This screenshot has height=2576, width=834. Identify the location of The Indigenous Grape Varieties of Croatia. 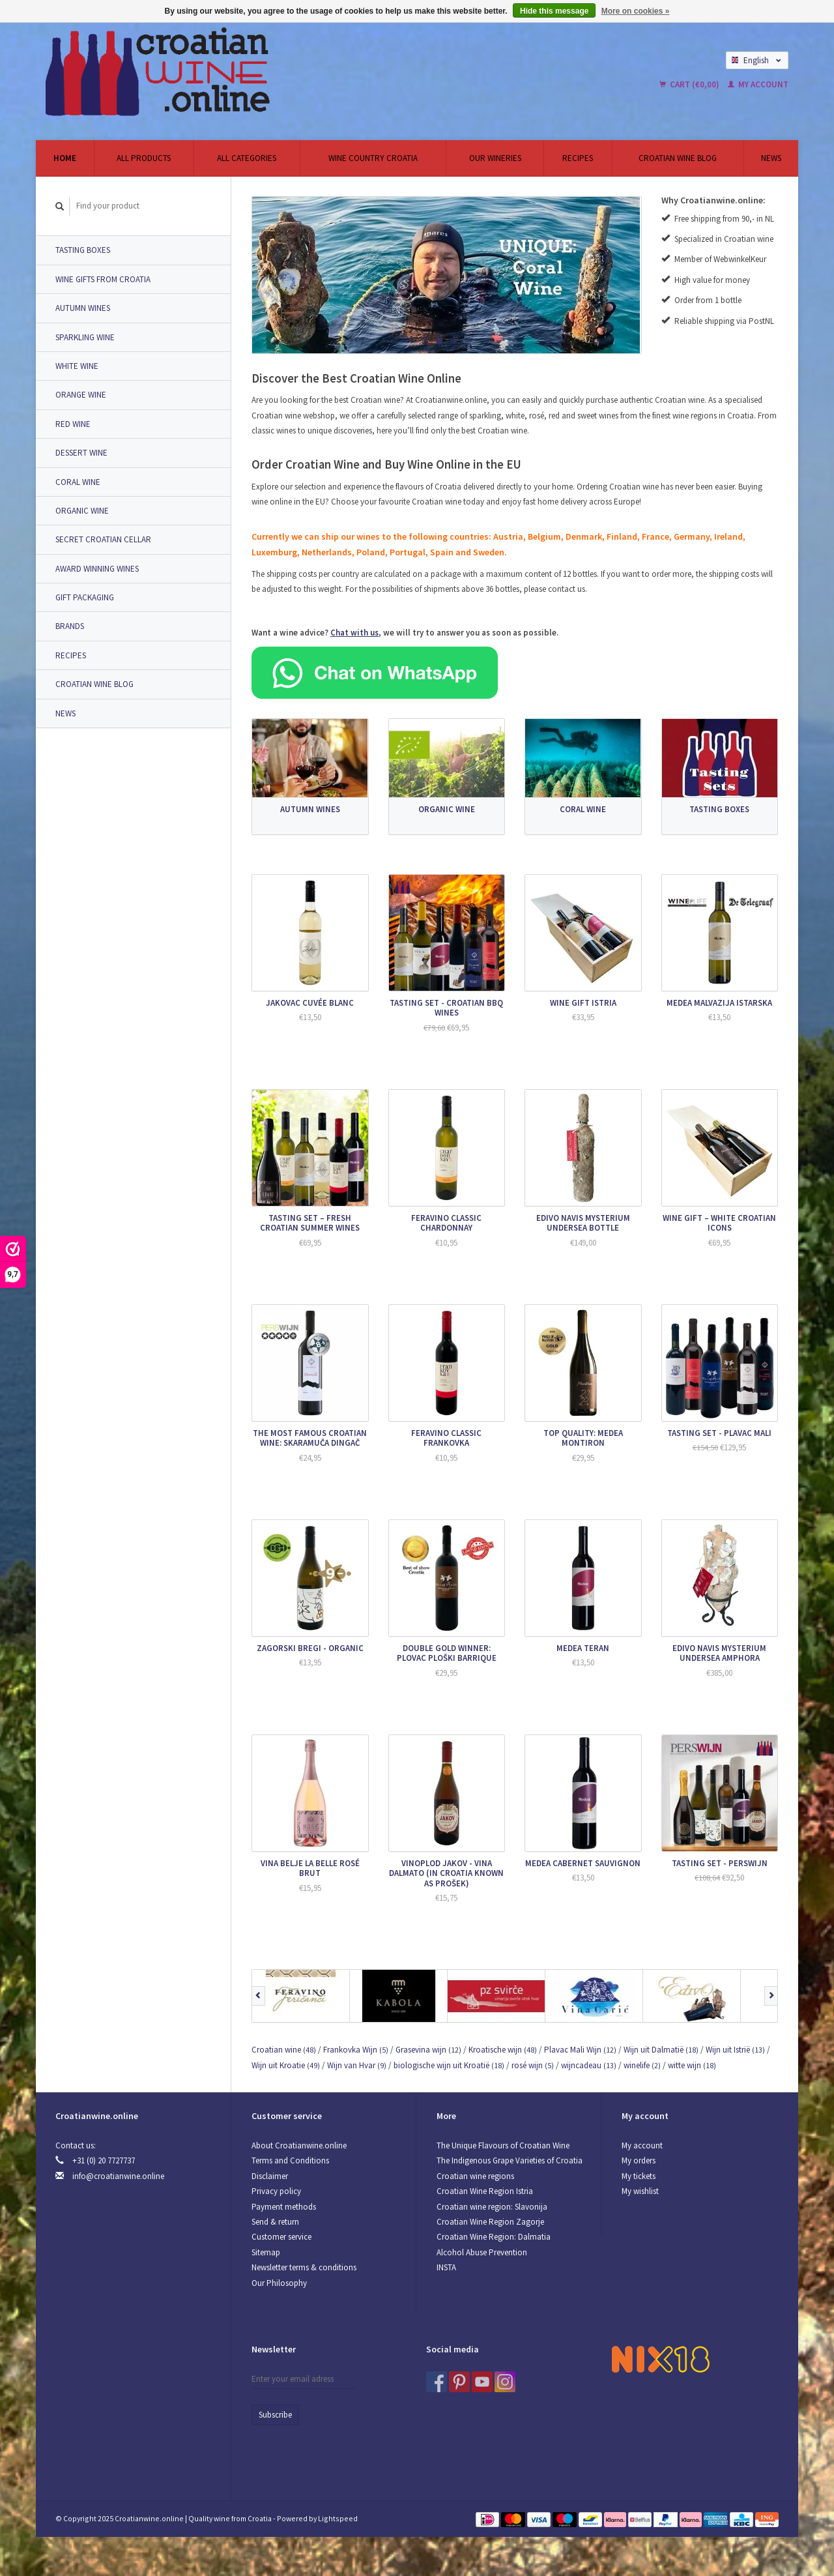
(509, 2160).